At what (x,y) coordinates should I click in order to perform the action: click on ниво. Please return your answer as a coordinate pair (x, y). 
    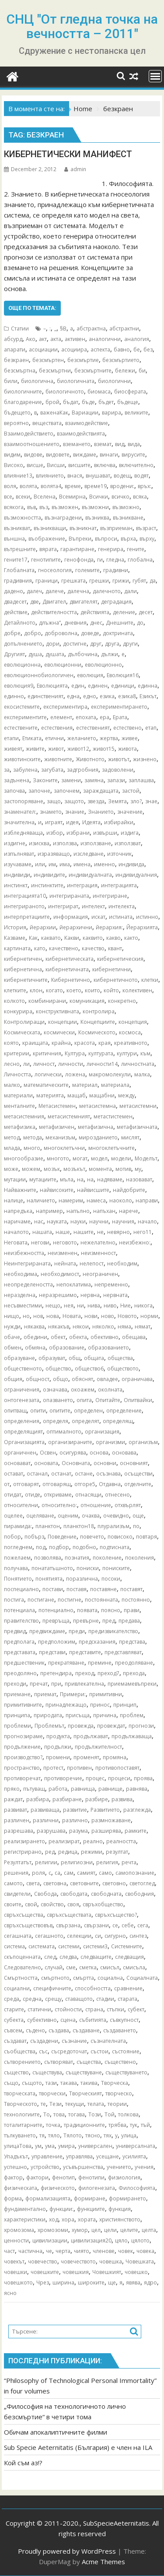
    Looking at the image, I should click on (110, 1305).